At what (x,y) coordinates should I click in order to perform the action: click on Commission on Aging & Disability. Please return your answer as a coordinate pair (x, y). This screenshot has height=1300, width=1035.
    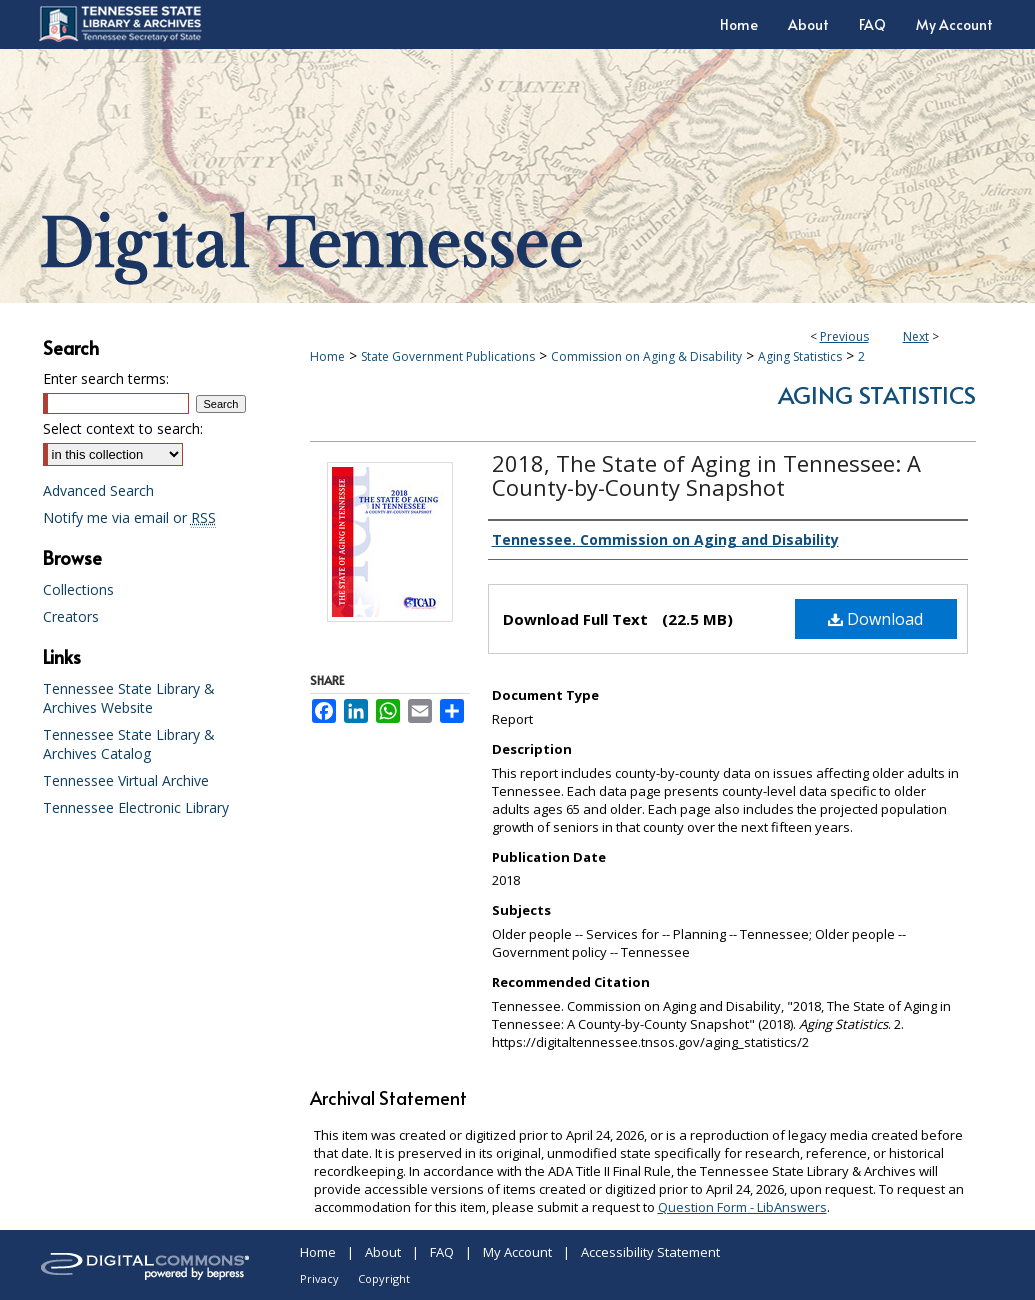
    Looking at the image, I should click on (646, 356).